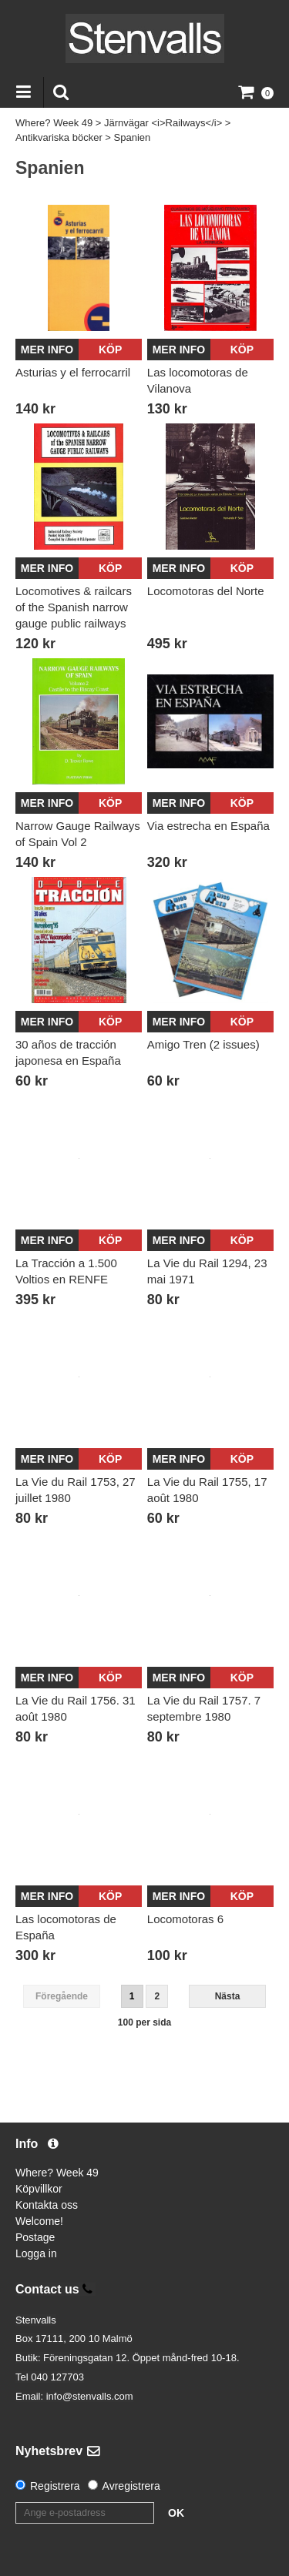 The height and width of the screenshot is (2576, 289). I want to click on Asturias y el ferrocarril, so click(72, 372).